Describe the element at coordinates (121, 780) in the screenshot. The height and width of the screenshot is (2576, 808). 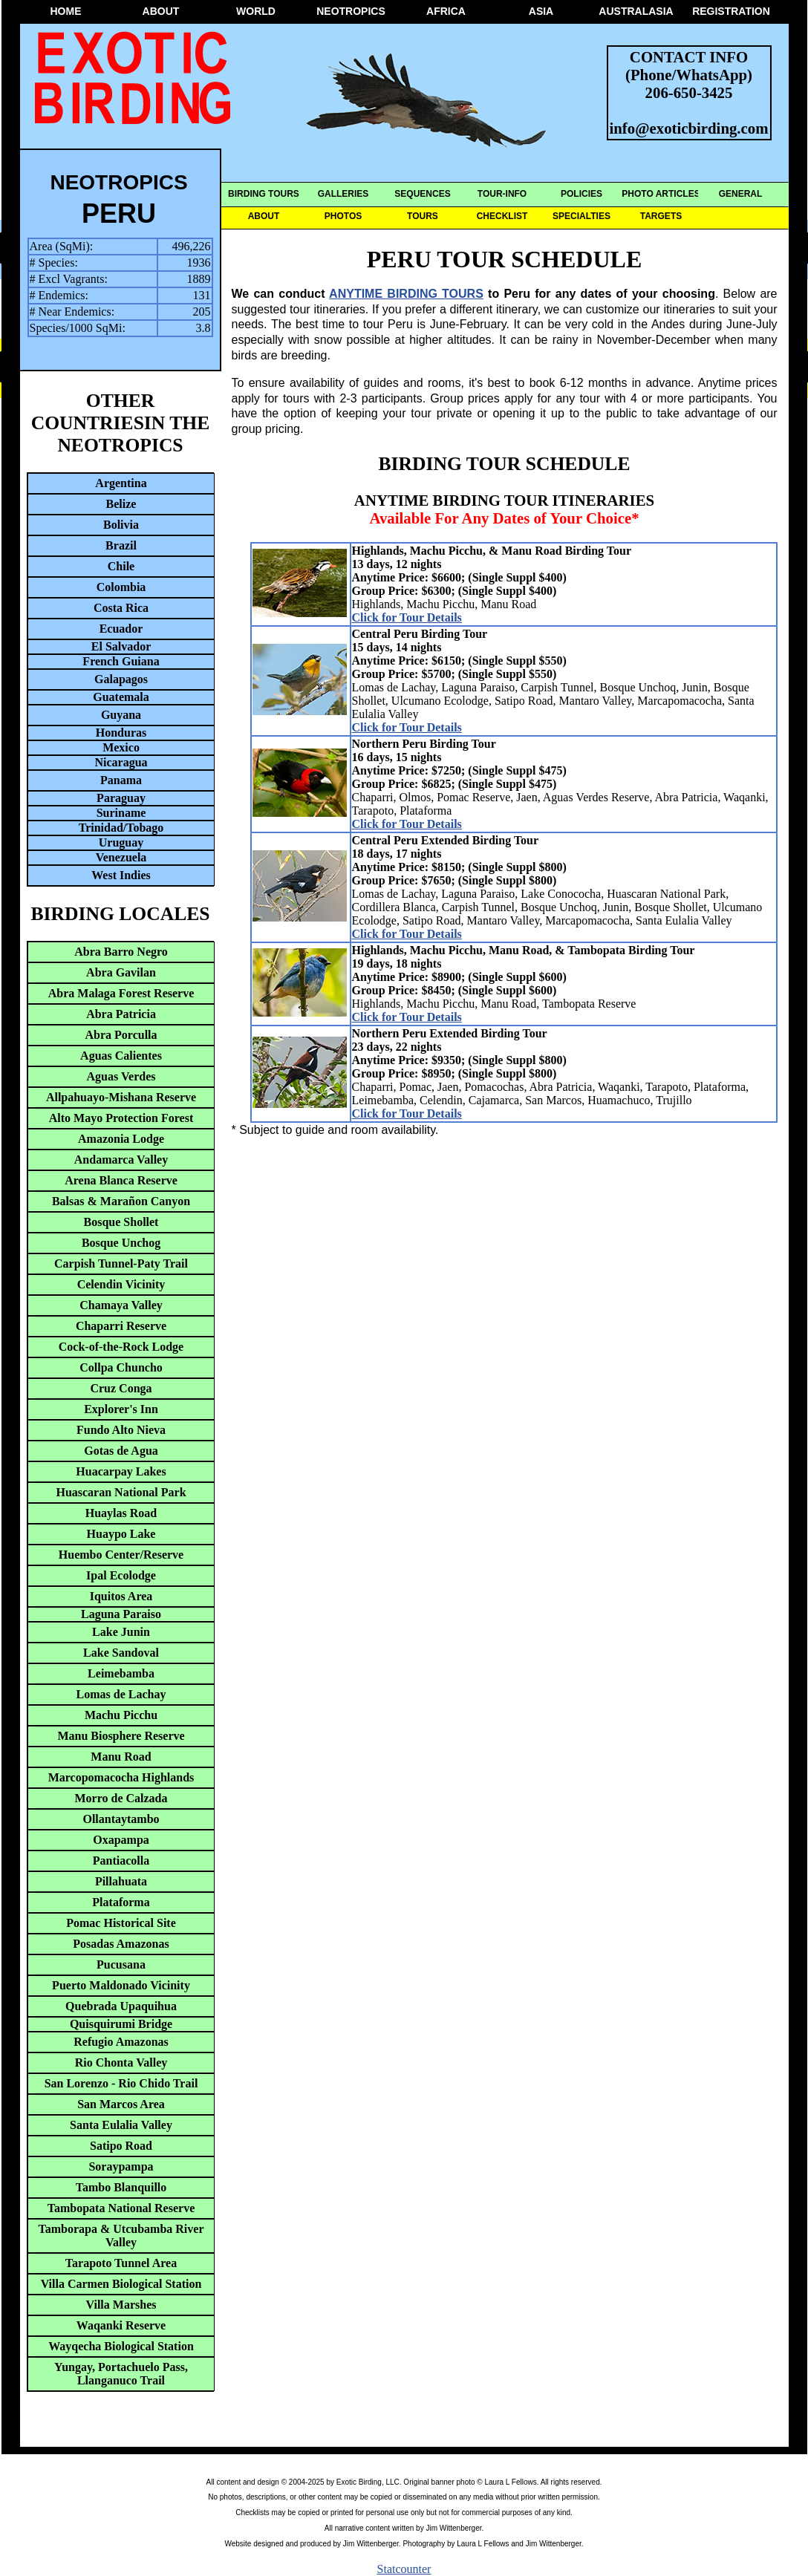
I see `Panama` at that location.